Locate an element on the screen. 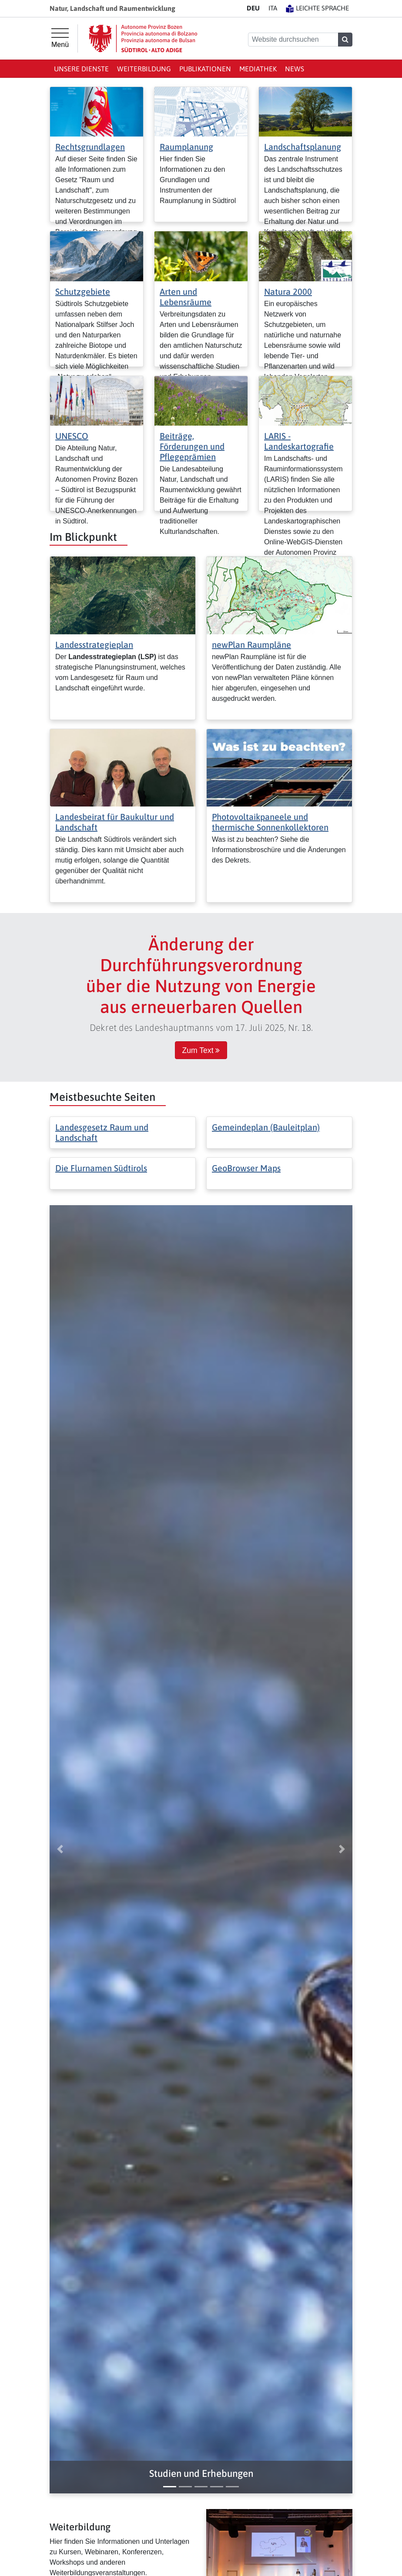 This screenshot has height=2576, width=402. newPlan Raumpläne is located at coordinates (251, 645).